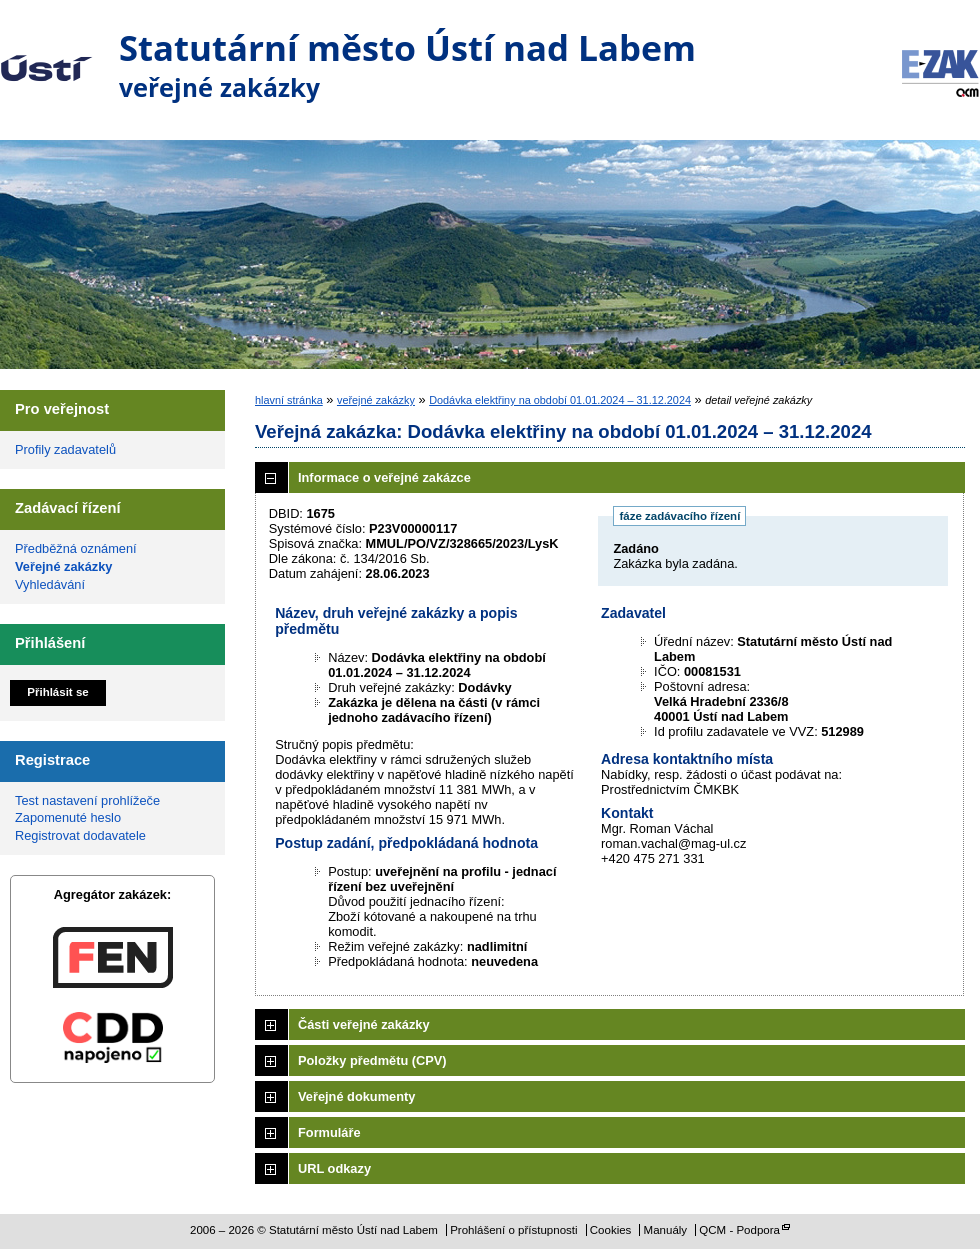 The image size is (980, 1249). Describe the element at coordinates (76, 548) in the screenshot. I see `Předběžná oznámení` at that location.